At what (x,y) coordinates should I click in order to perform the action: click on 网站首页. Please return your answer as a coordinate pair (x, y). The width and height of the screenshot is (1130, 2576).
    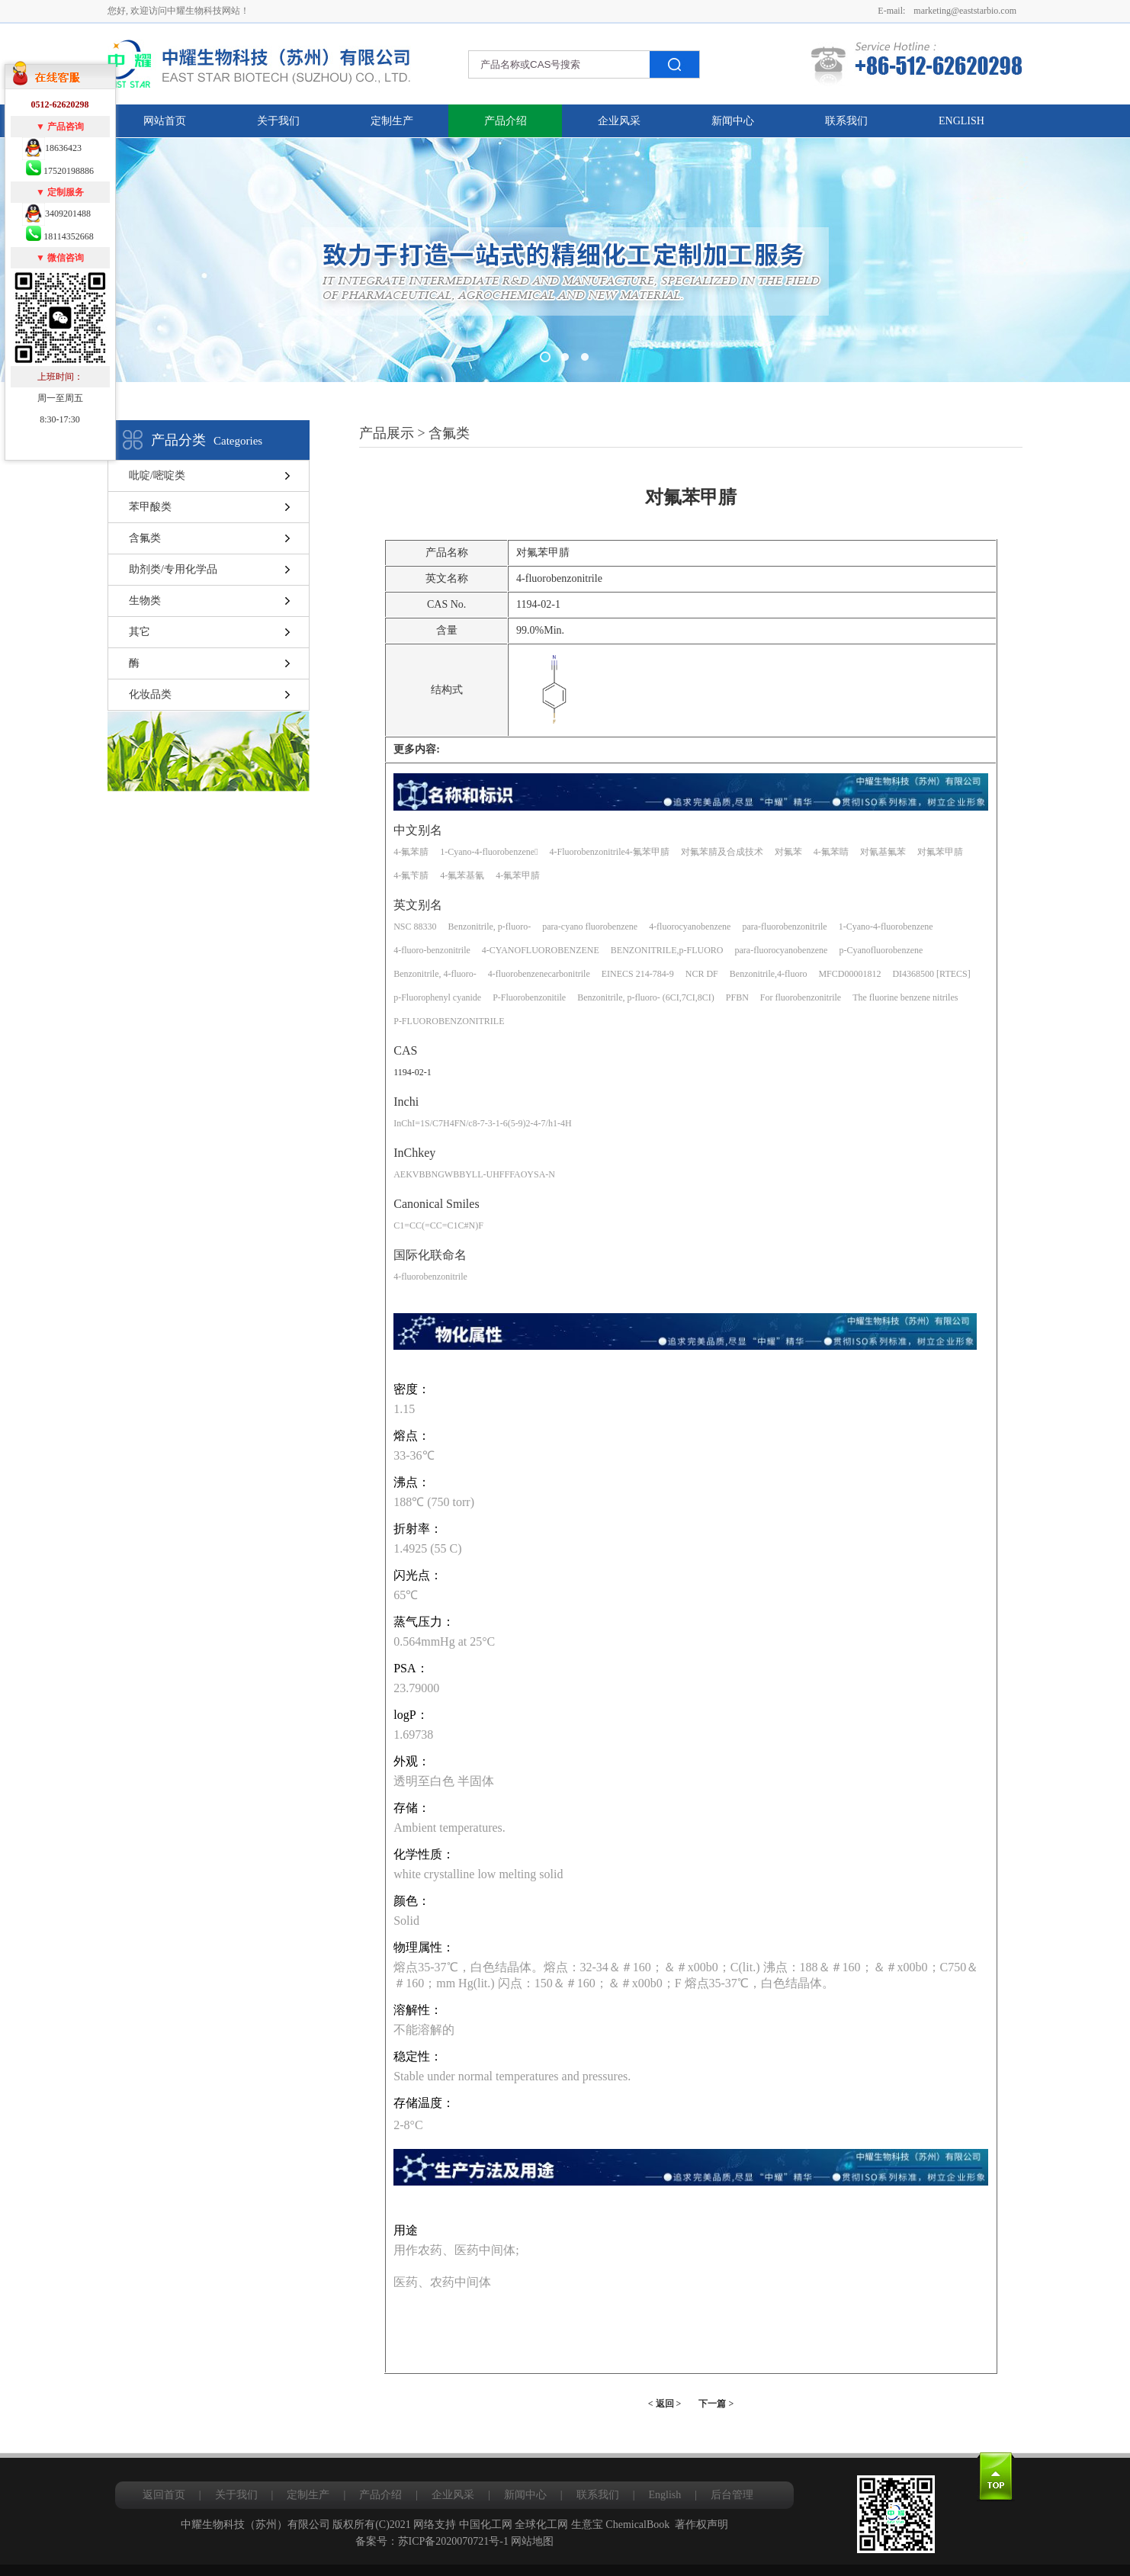
    Looking at the image, I should click on (164, 121).